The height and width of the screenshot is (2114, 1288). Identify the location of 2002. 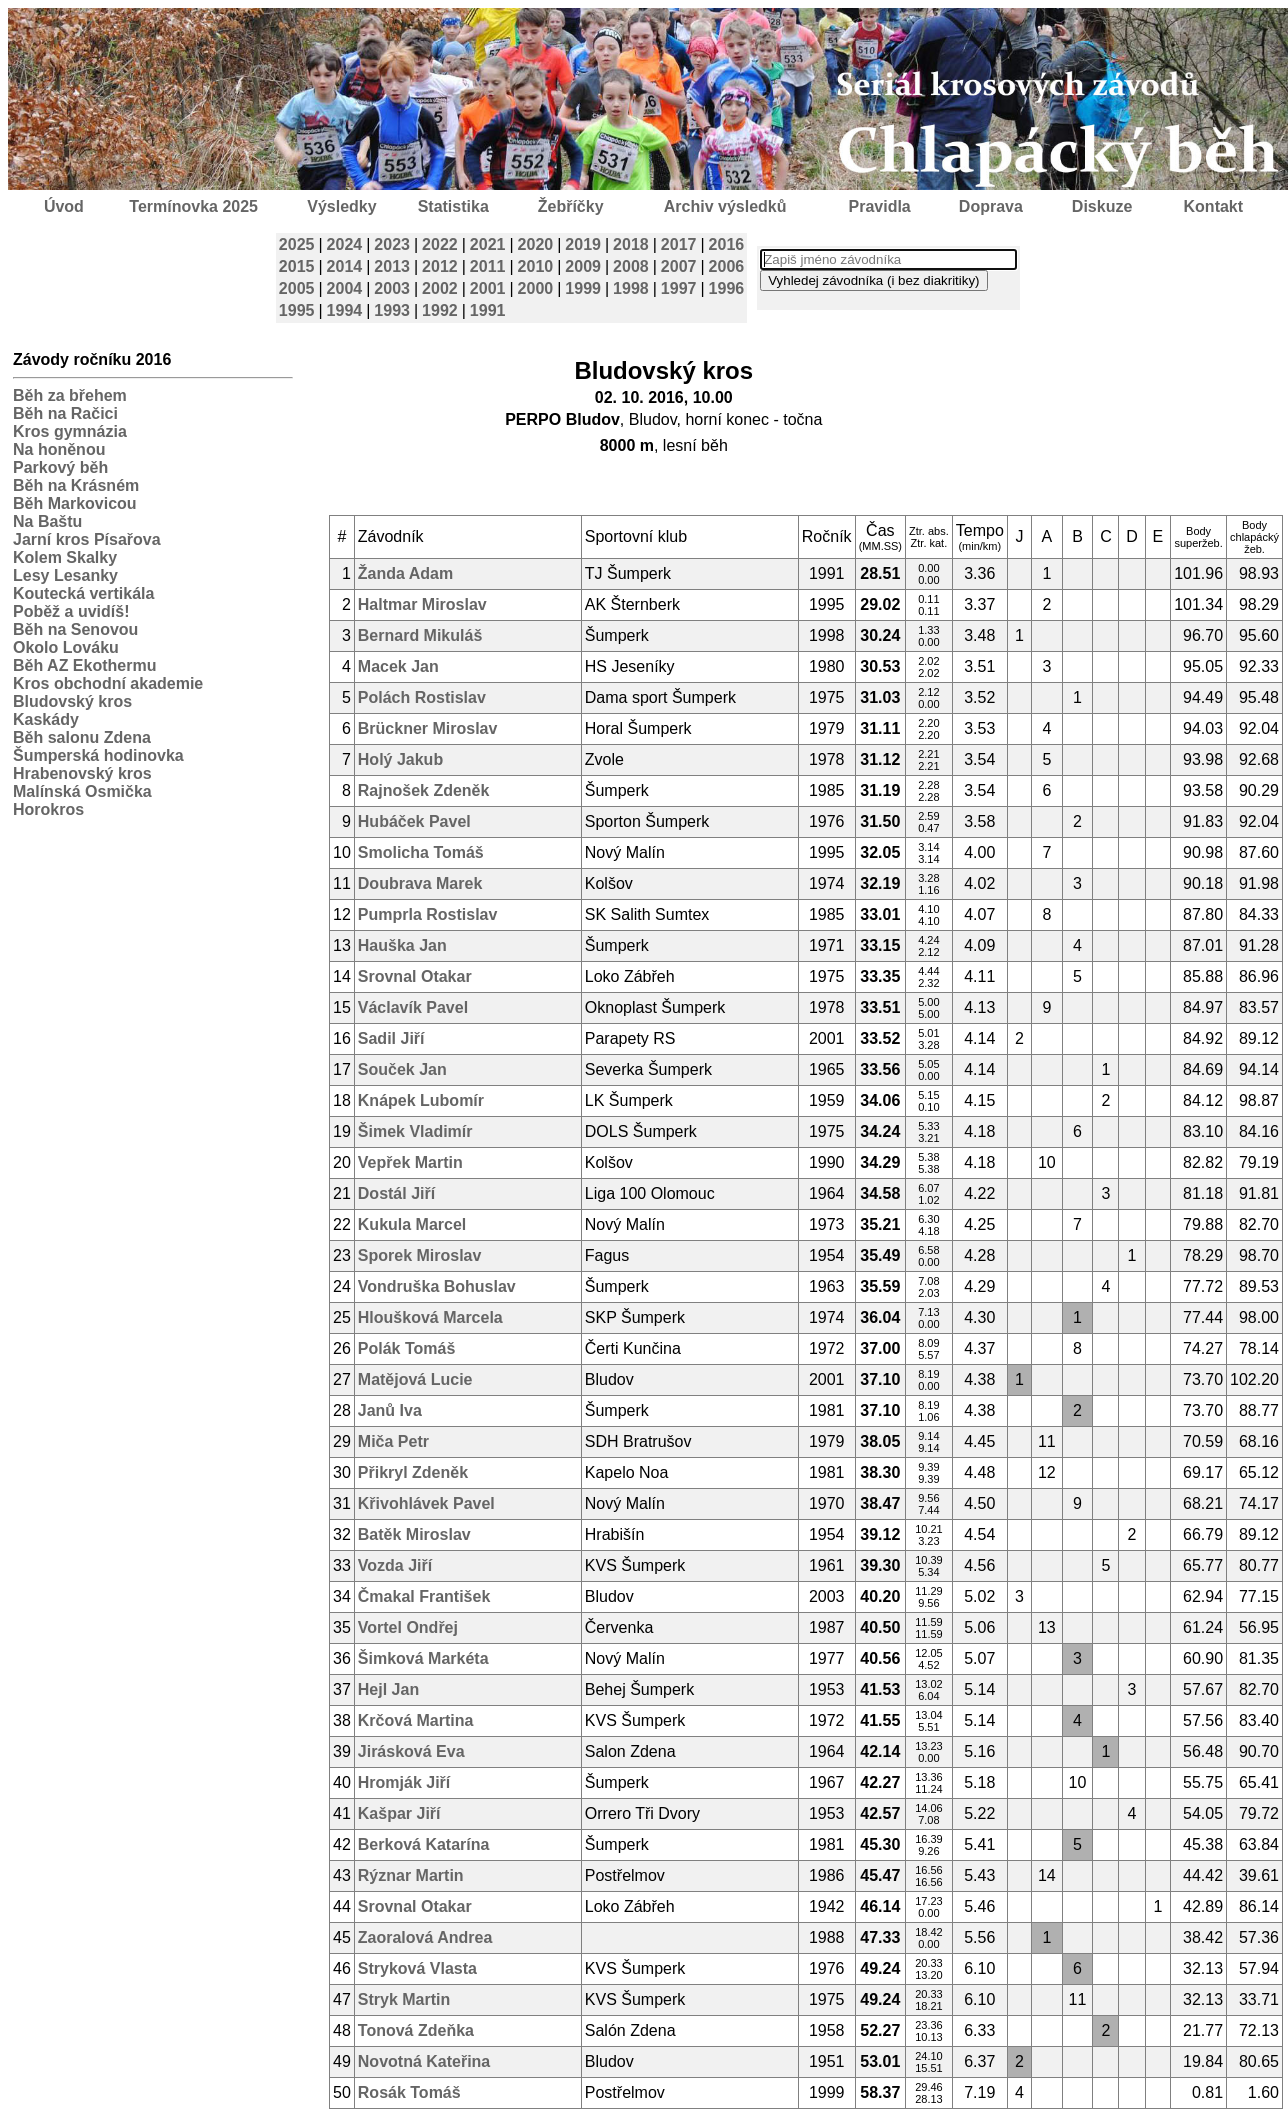
(440, 288).